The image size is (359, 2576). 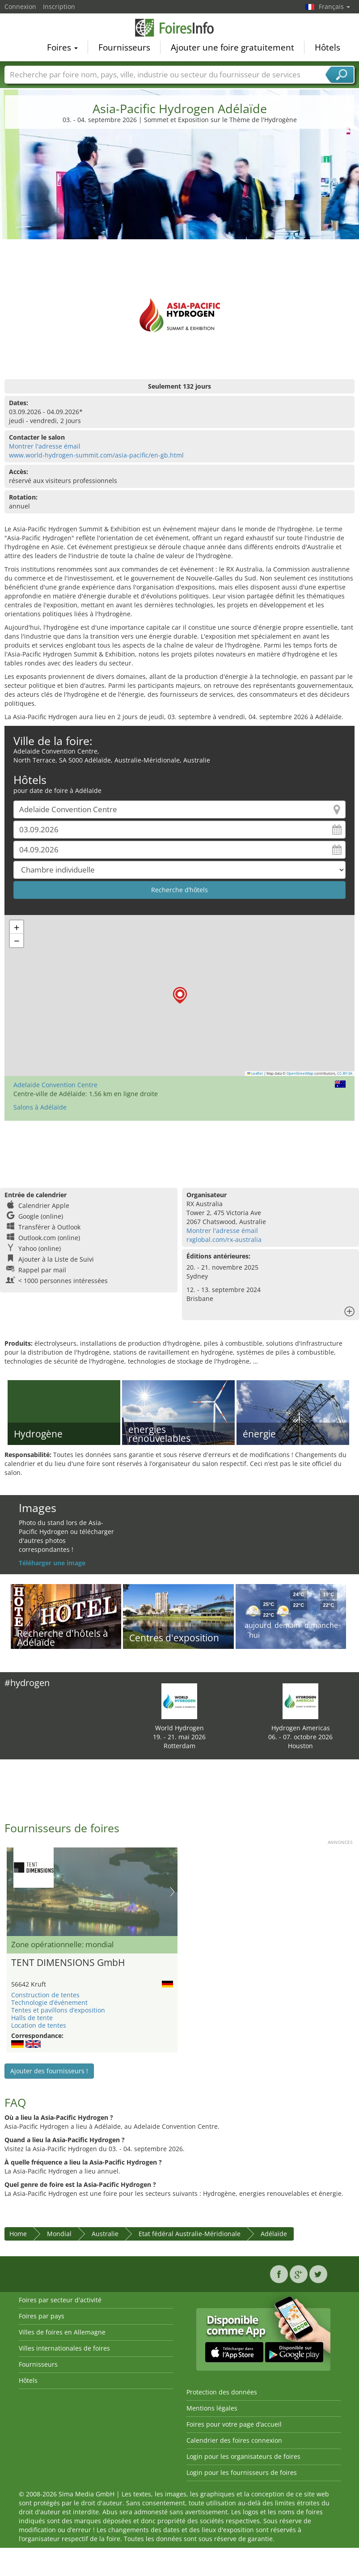 What do you see at coordinates (68, 1962) in the screenshot?
I see `TENT DIMENSIONS GmbH` at bounding box center [68, 1962].